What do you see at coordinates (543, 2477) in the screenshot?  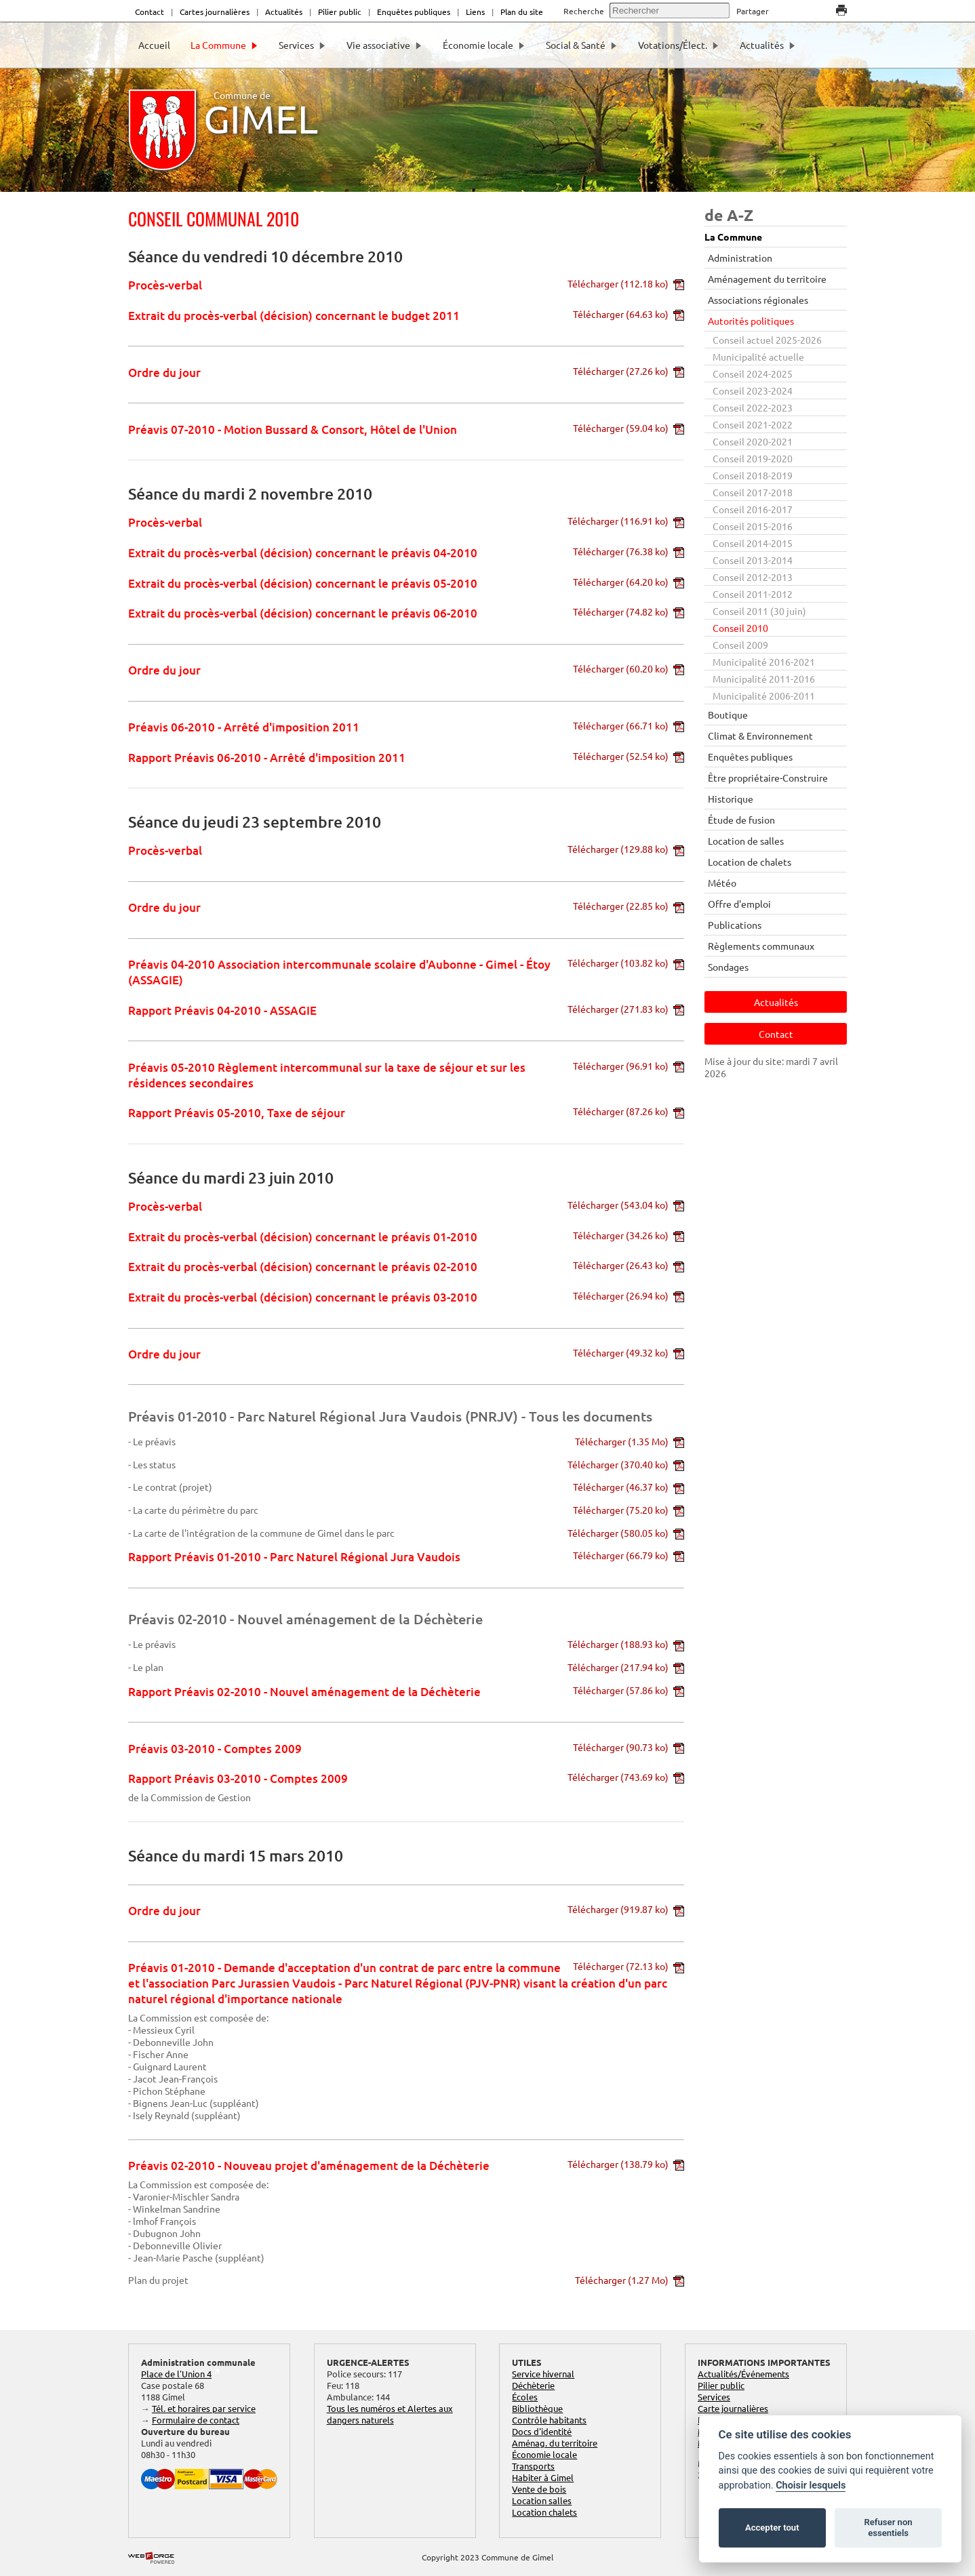 I see `Habiter à Gimel` at bounding box center [543, 2477].